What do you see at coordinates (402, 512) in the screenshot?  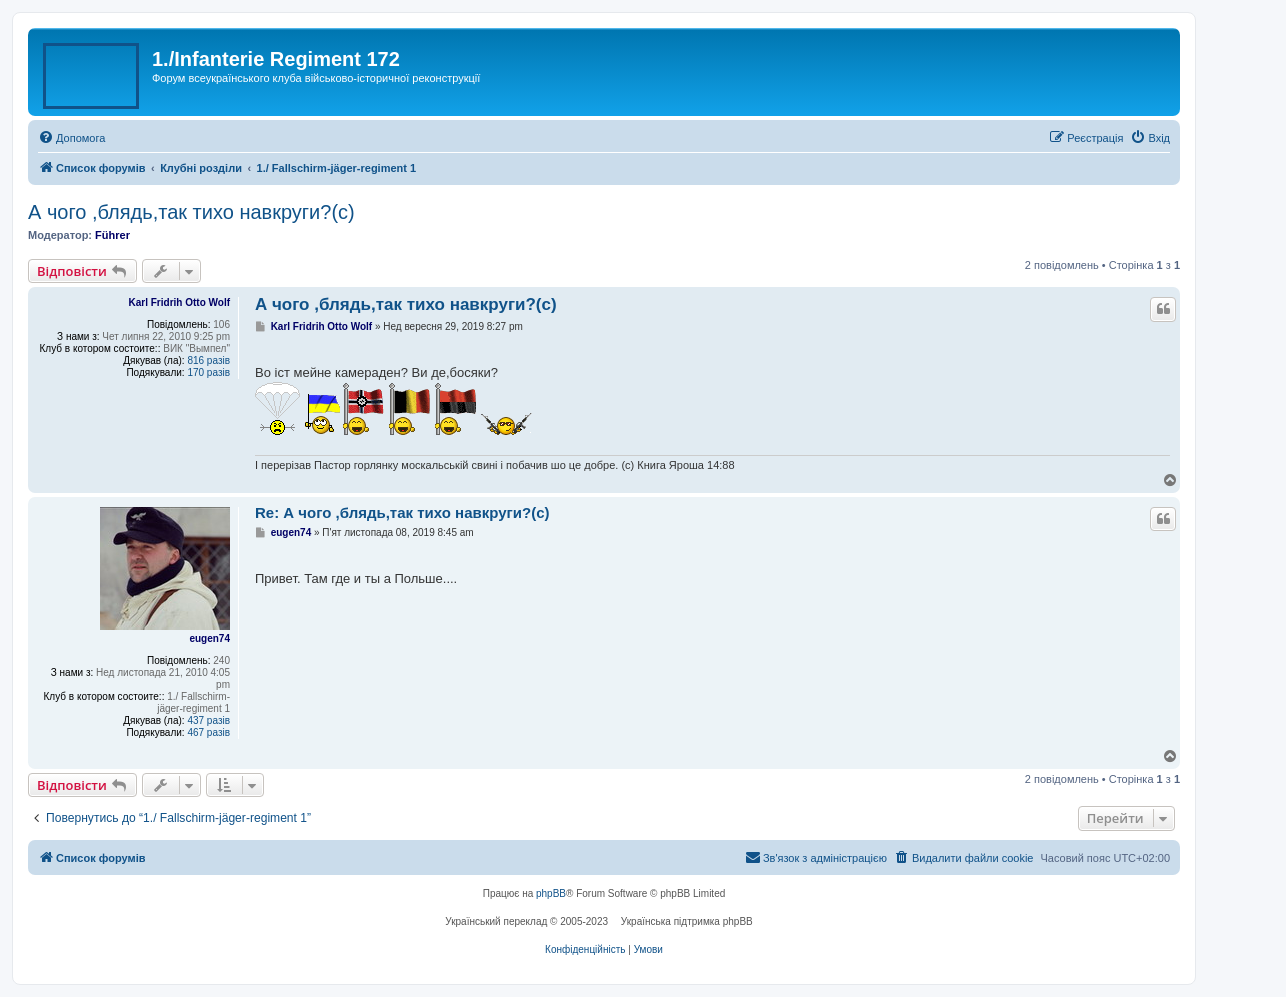 I see `Re: А чого ,блядь,так тихо навкруги?(с)` at bounding box center [402, 512].